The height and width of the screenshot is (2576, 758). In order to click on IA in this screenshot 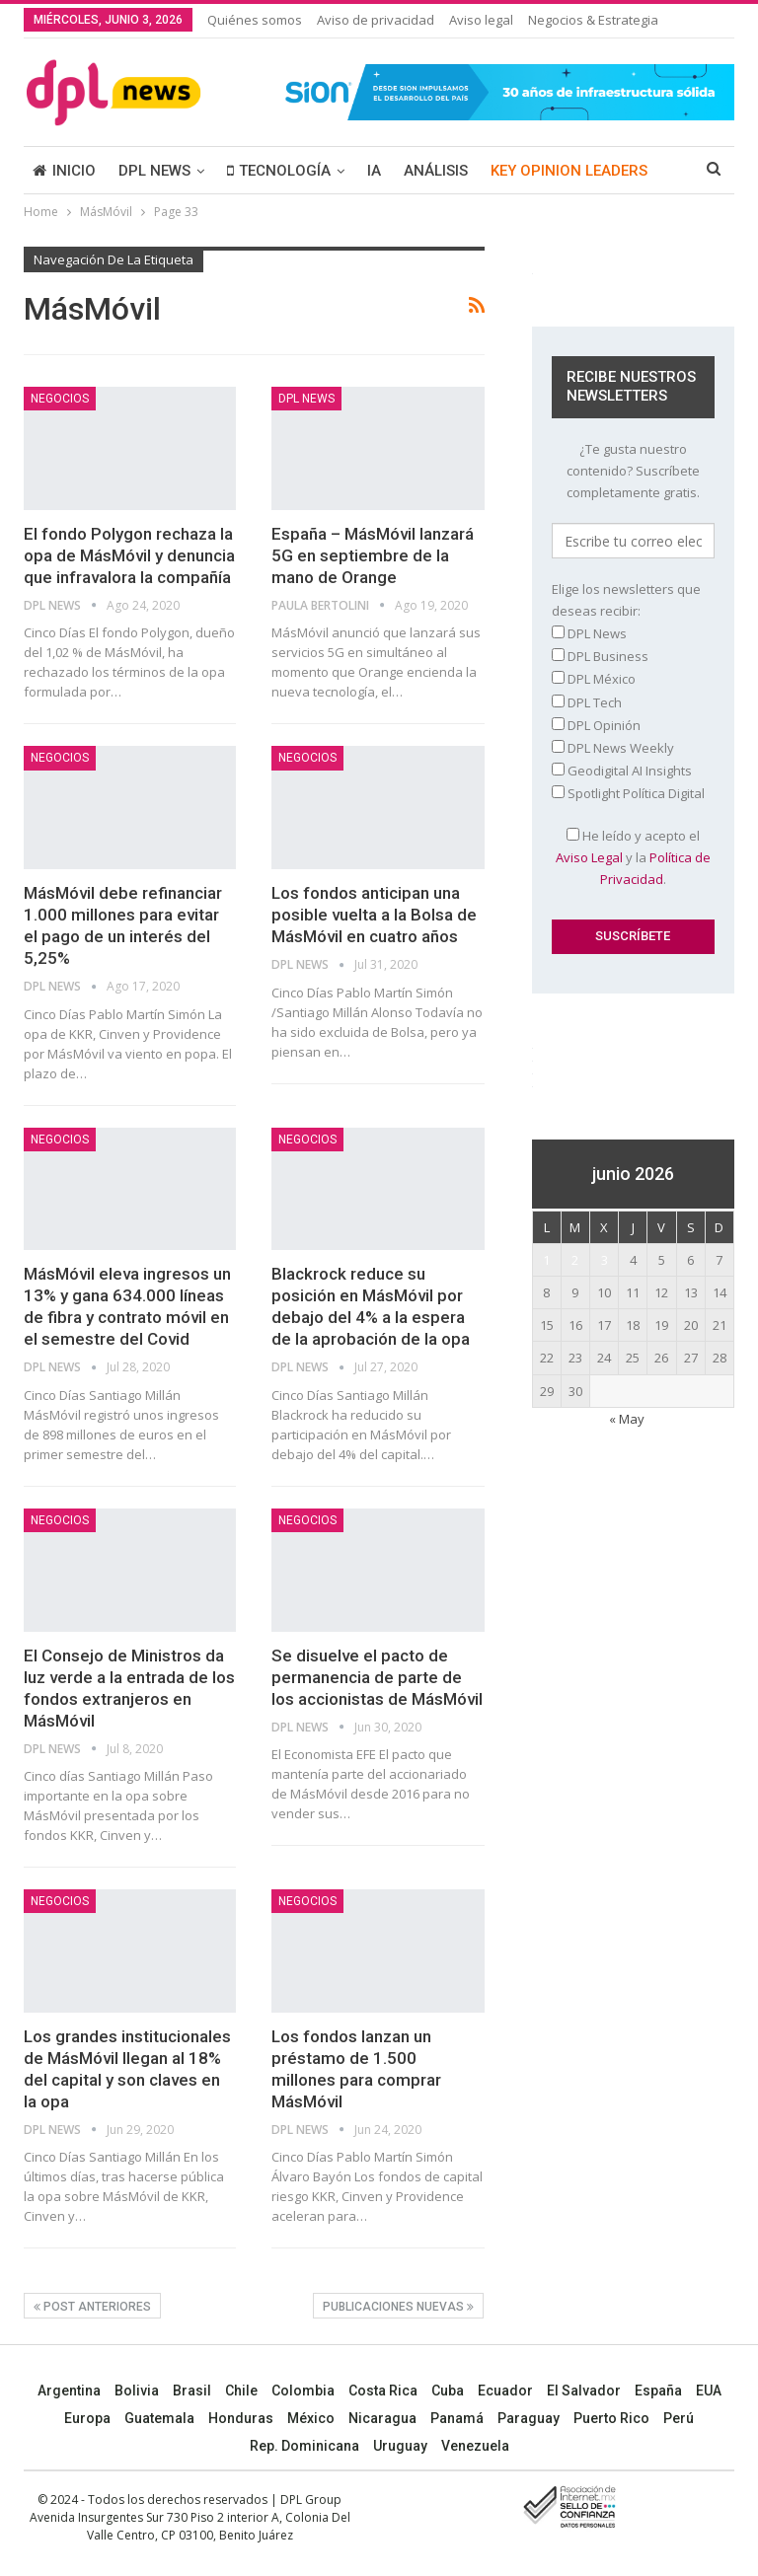, I will do `click(374, 171)`.